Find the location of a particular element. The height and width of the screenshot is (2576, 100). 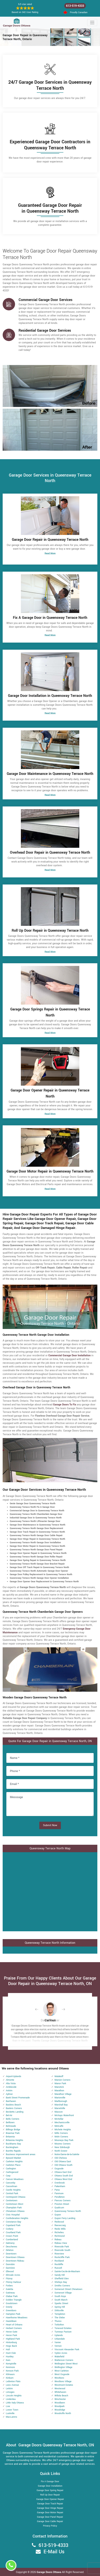

Civic Hospital is located at coordinates (13, 2214).